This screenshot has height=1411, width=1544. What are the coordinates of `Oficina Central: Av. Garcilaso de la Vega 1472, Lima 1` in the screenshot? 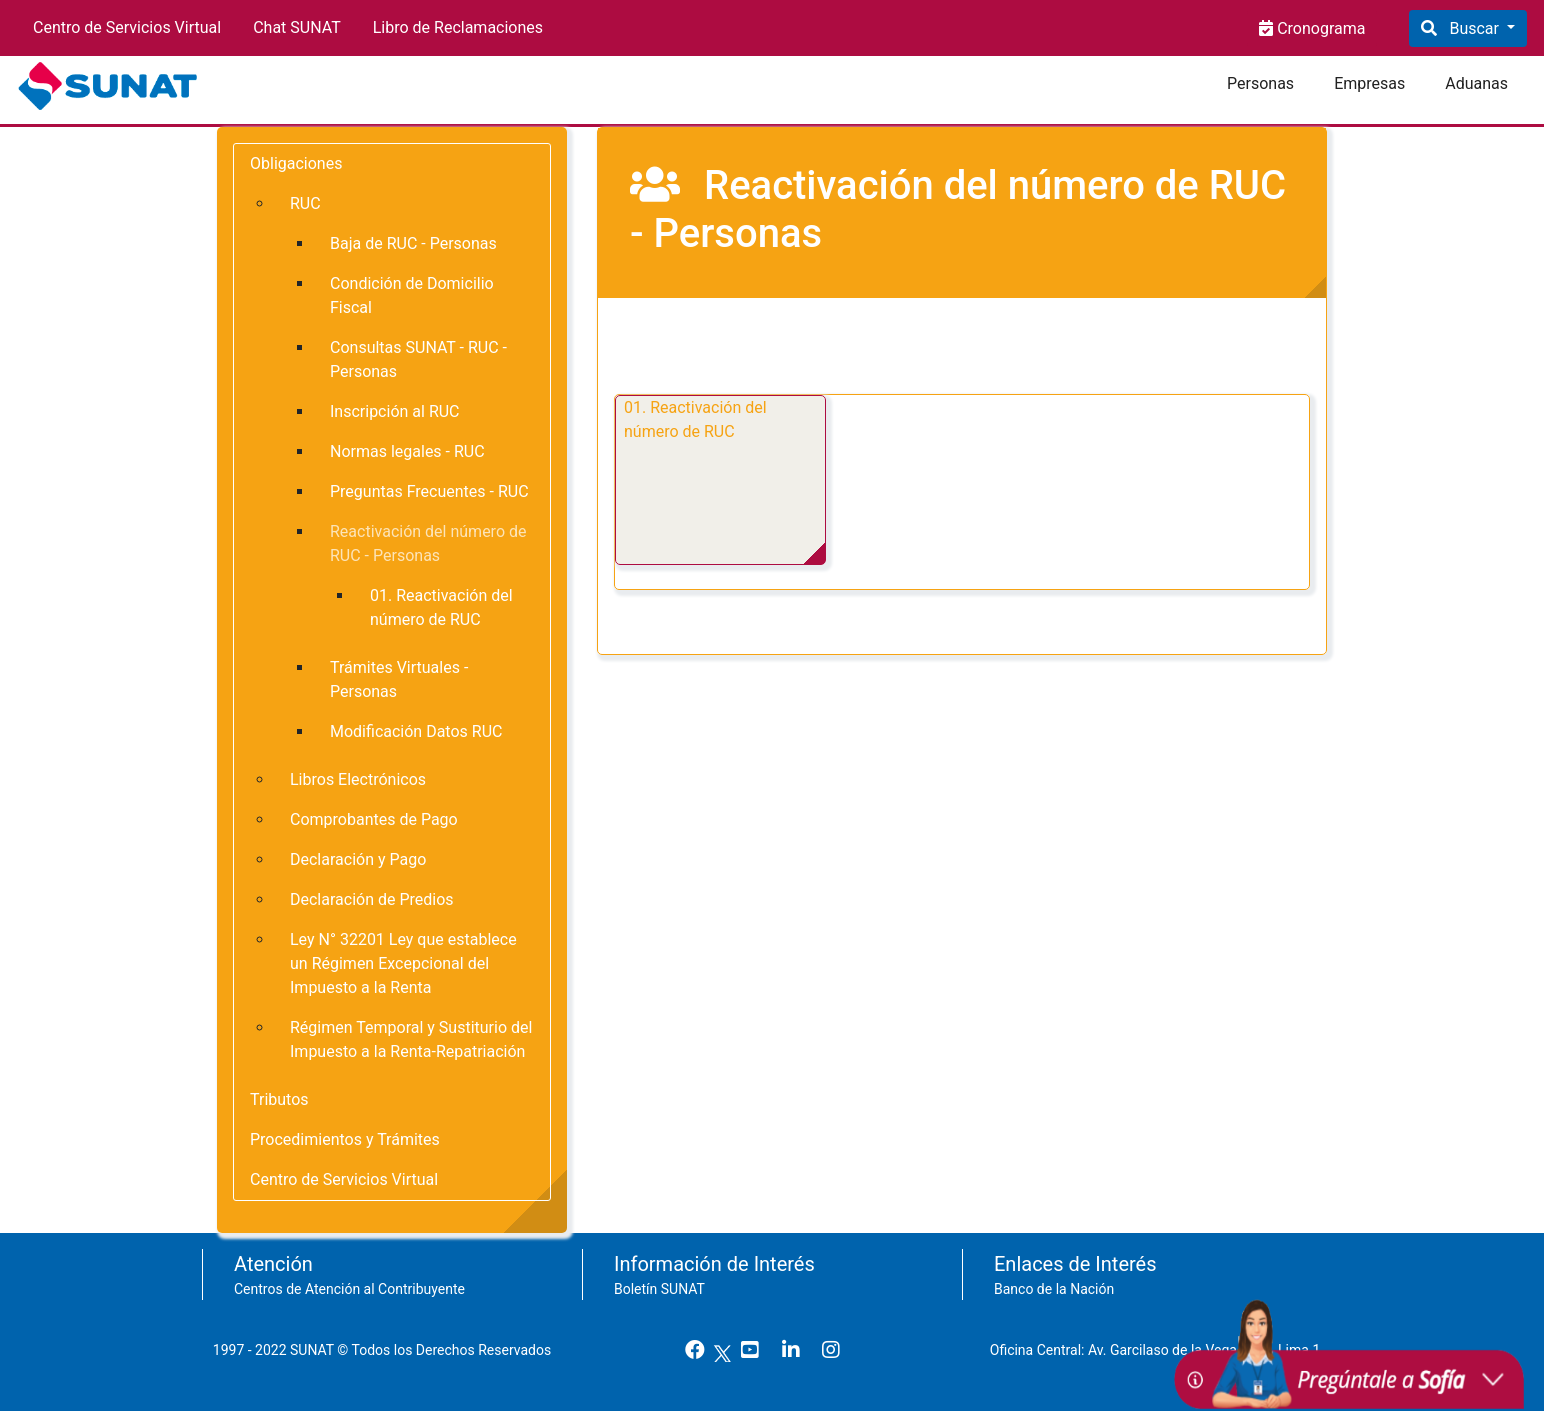 It's located at (1162, 1350).